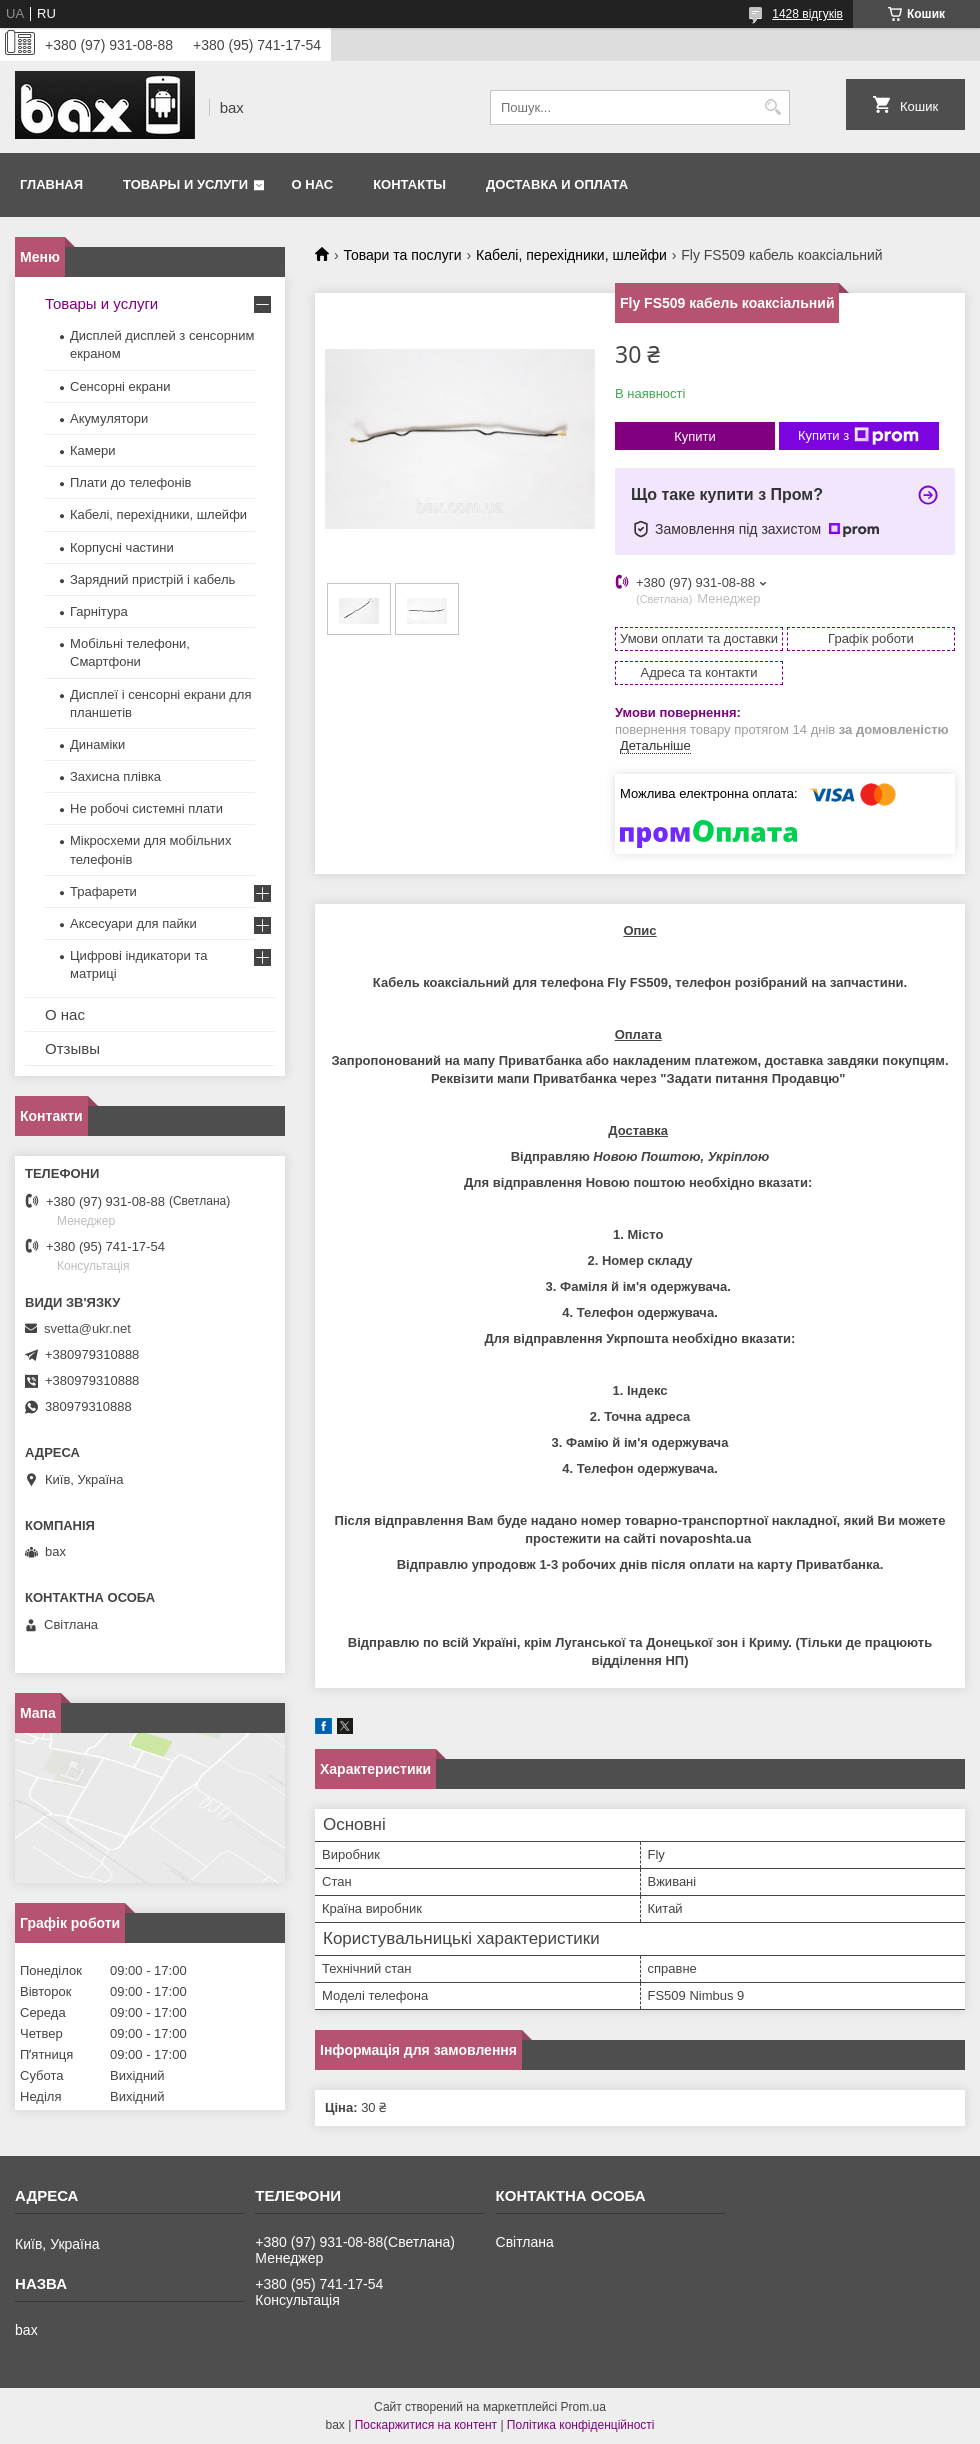 The image size is (980, 2444). Describe the element at coordinates (103, 891) in the screenshot. I see `Трафарети` at that location.